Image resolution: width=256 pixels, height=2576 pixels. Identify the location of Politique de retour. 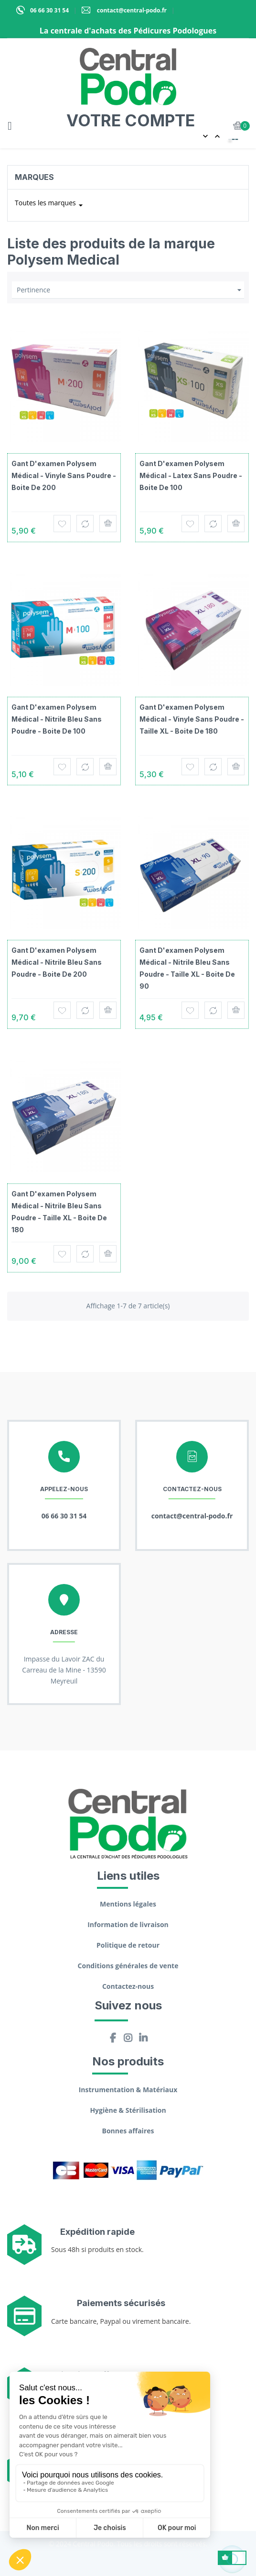
(128, 1945).